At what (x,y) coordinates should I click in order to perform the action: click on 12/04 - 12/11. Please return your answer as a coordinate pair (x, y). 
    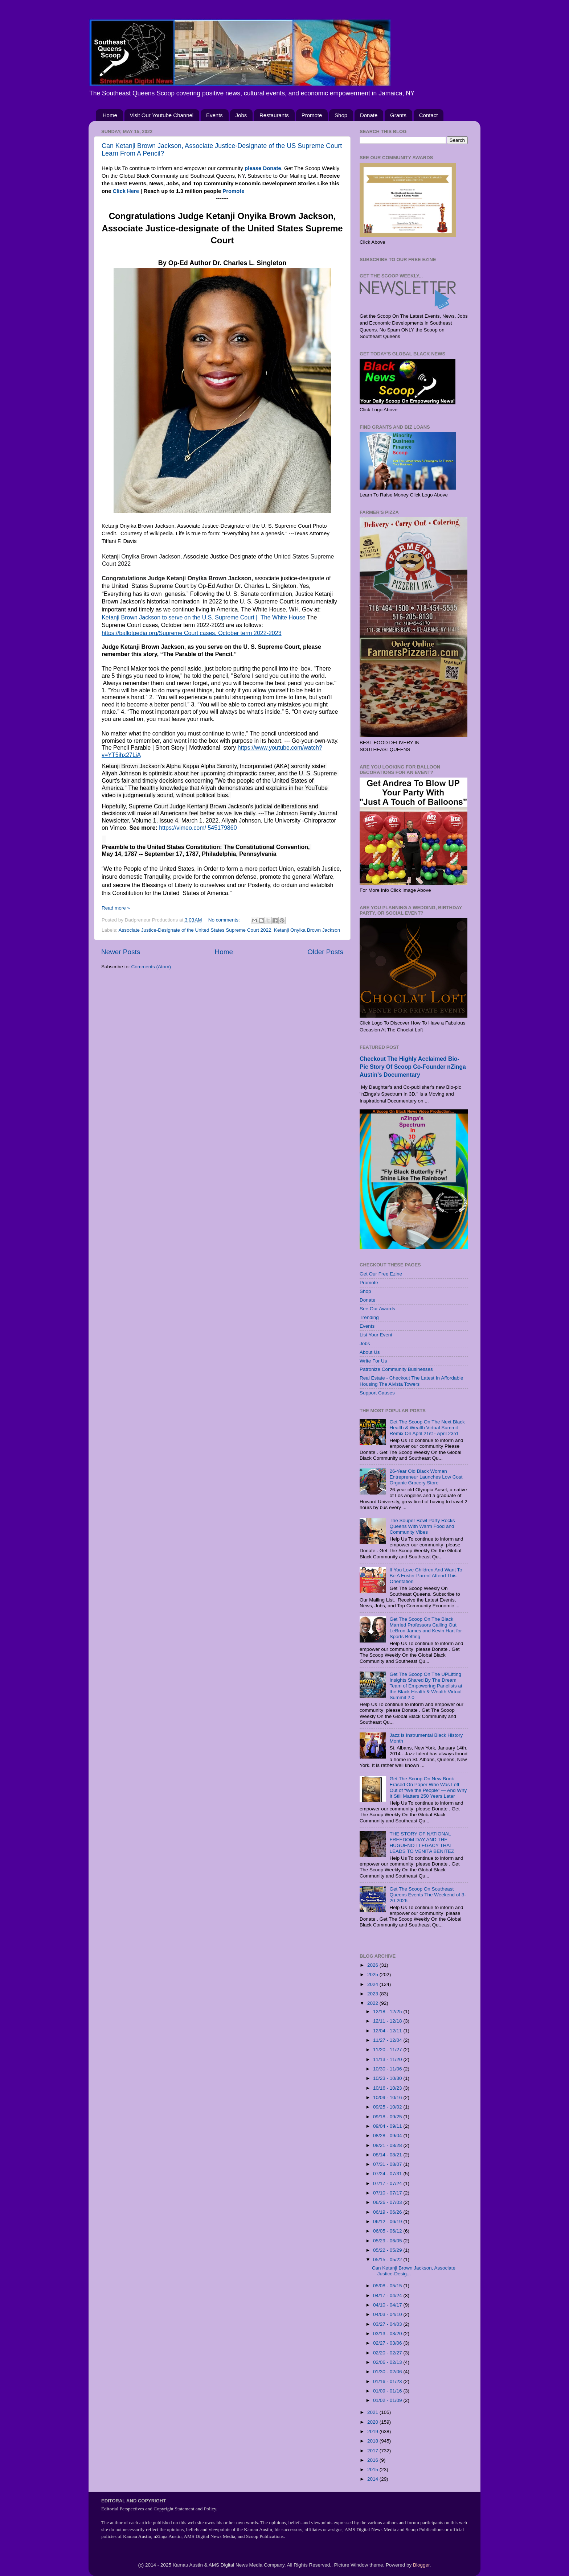
    Looking at the image, I should click on (388, 2030).